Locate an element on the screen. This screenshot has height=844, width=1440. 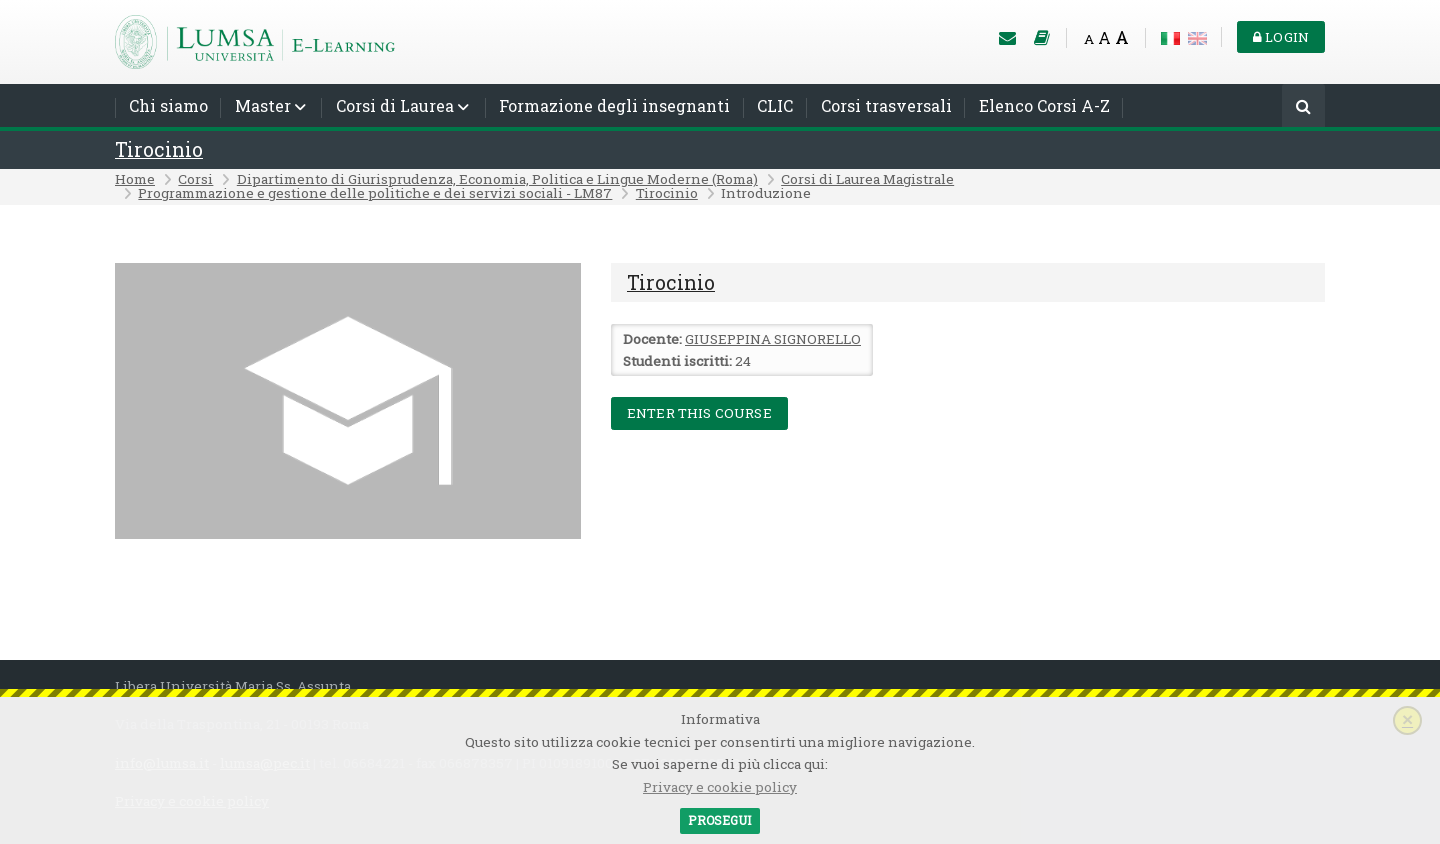
Elenco Corsi A-Z is located at coordinates (1044, 105).